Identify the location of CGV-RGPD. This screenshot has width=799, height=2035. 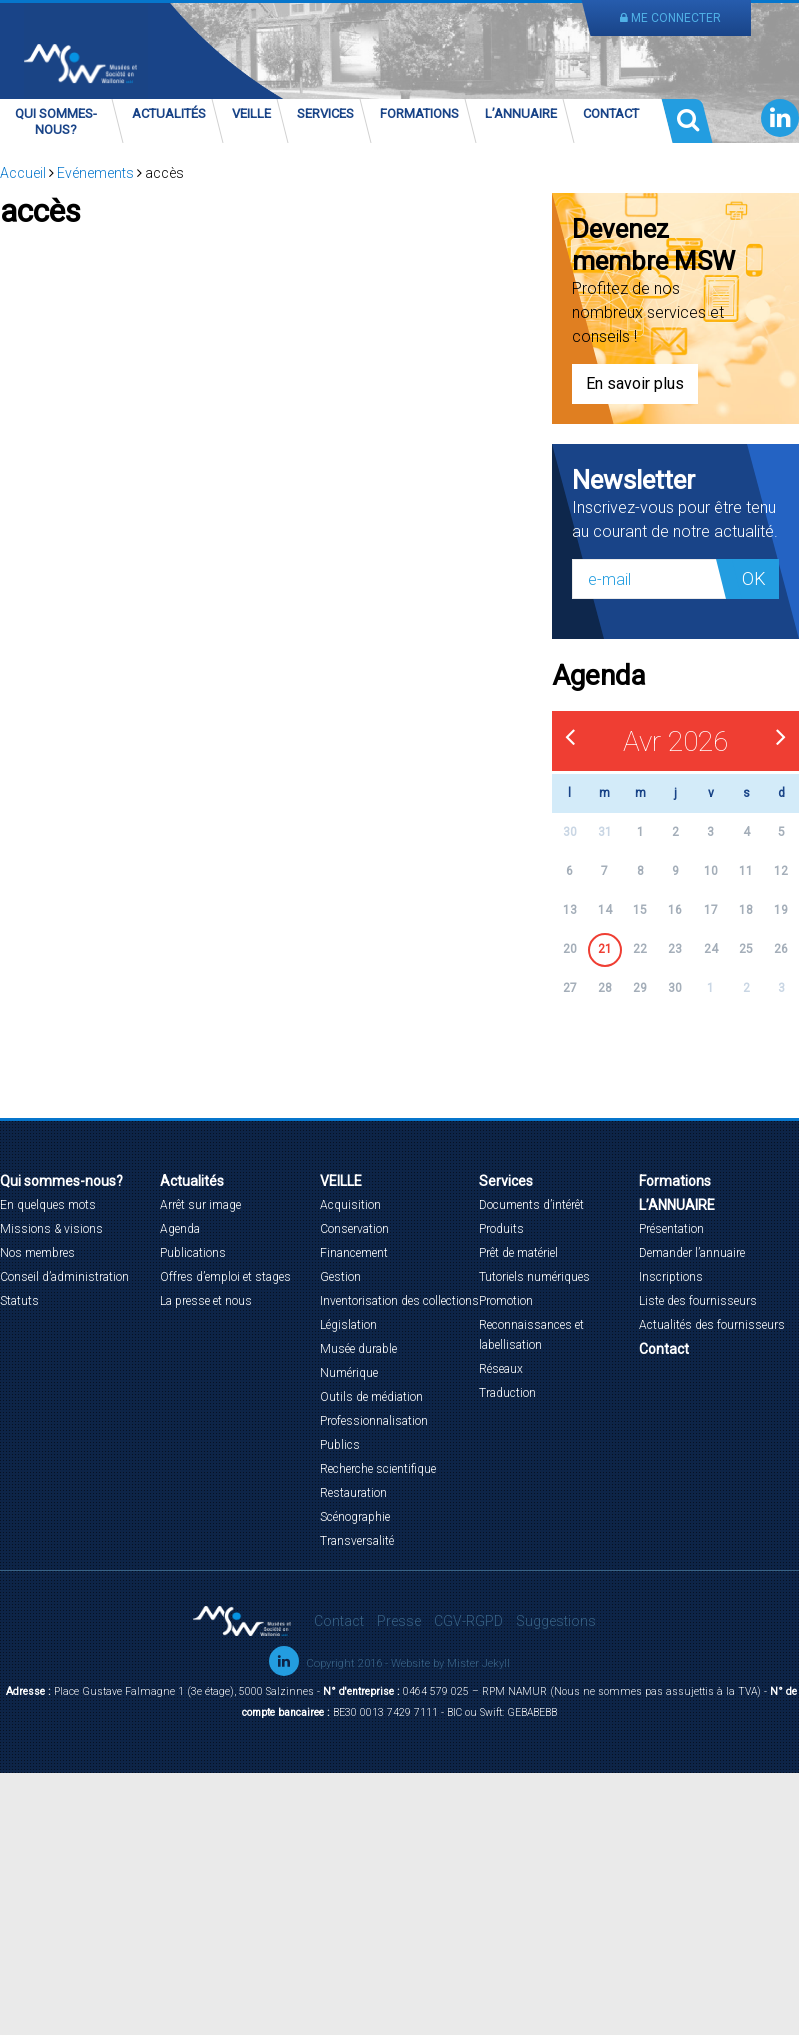
(468, 1621).